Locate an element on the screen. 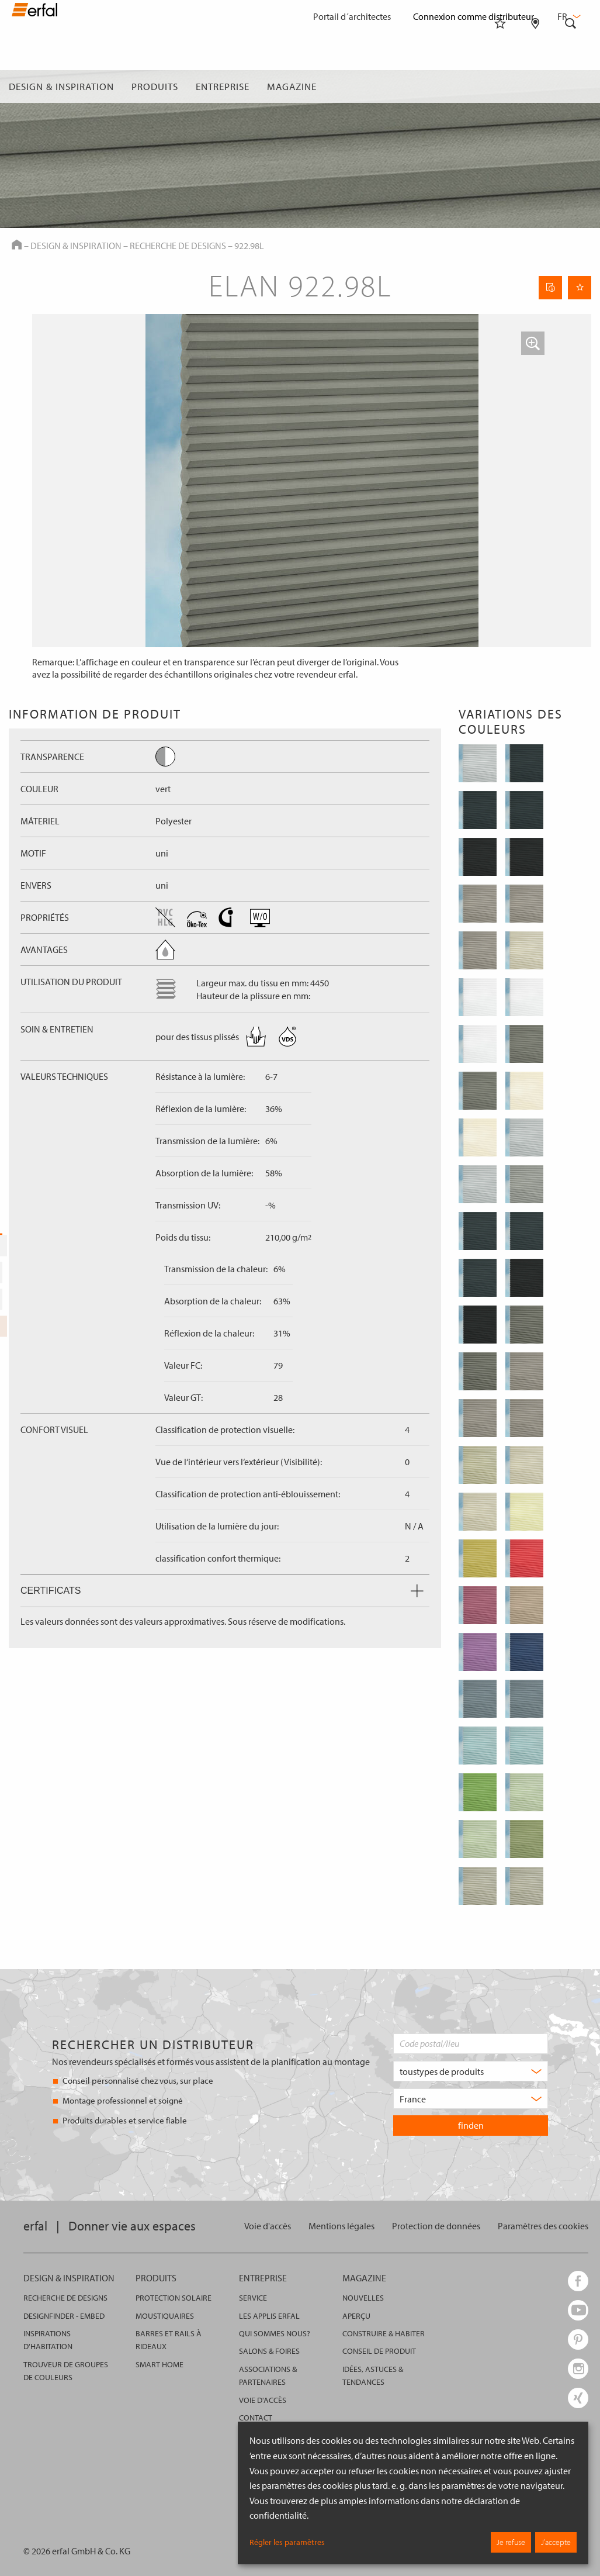 Image resolution: width=600 pixels, height=2576 pixels. fr is located at coordinates (567, 16).